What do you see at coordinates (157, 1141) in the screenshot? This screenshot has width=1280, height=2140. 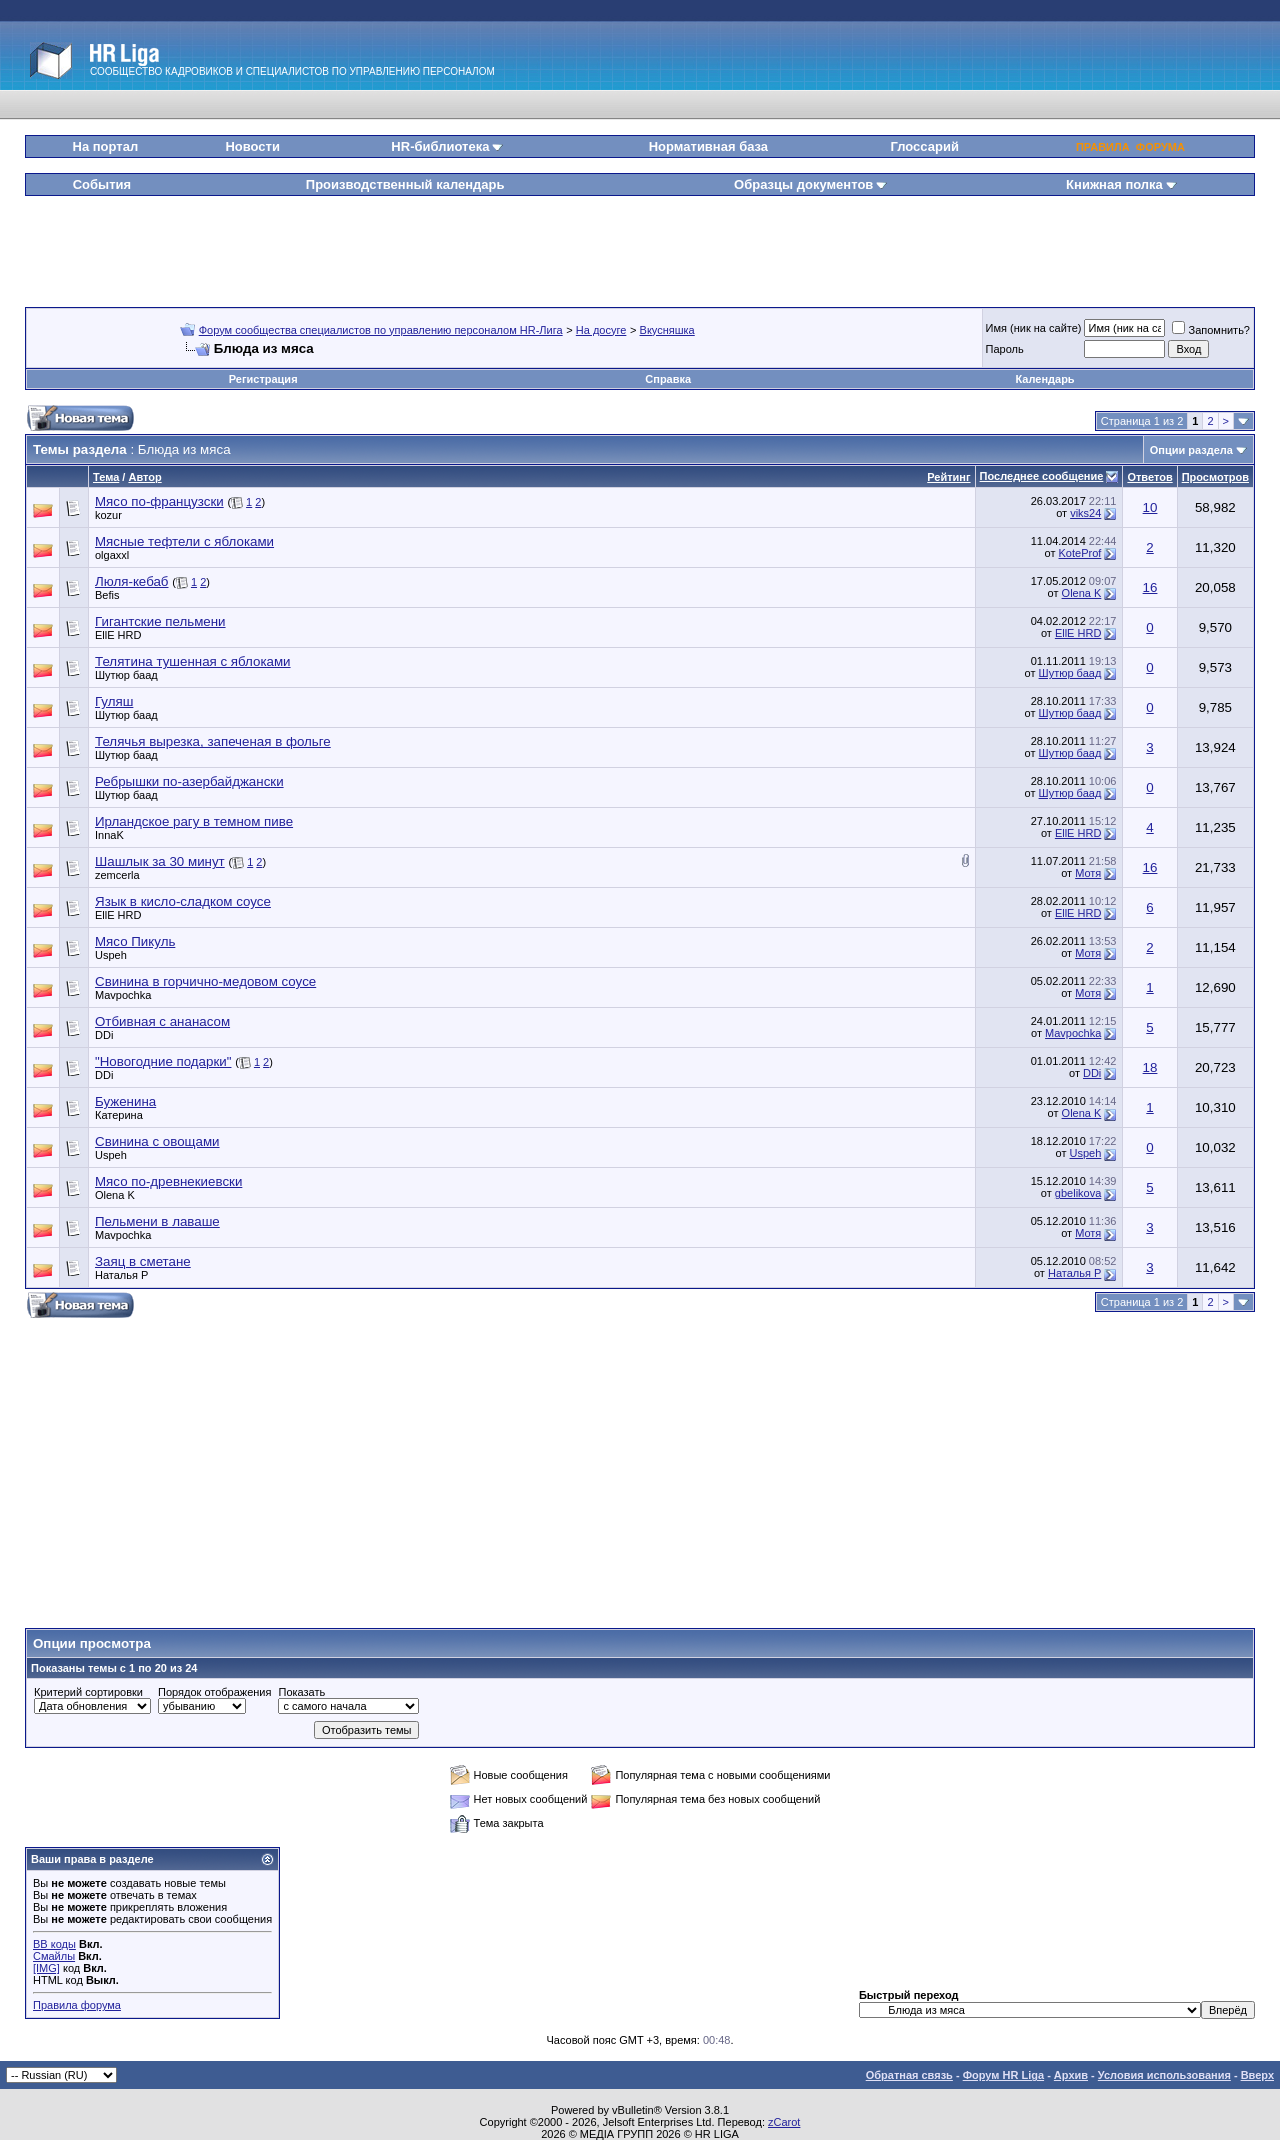 I see `Свинина с овощами` at bounding box center [157, 1141].